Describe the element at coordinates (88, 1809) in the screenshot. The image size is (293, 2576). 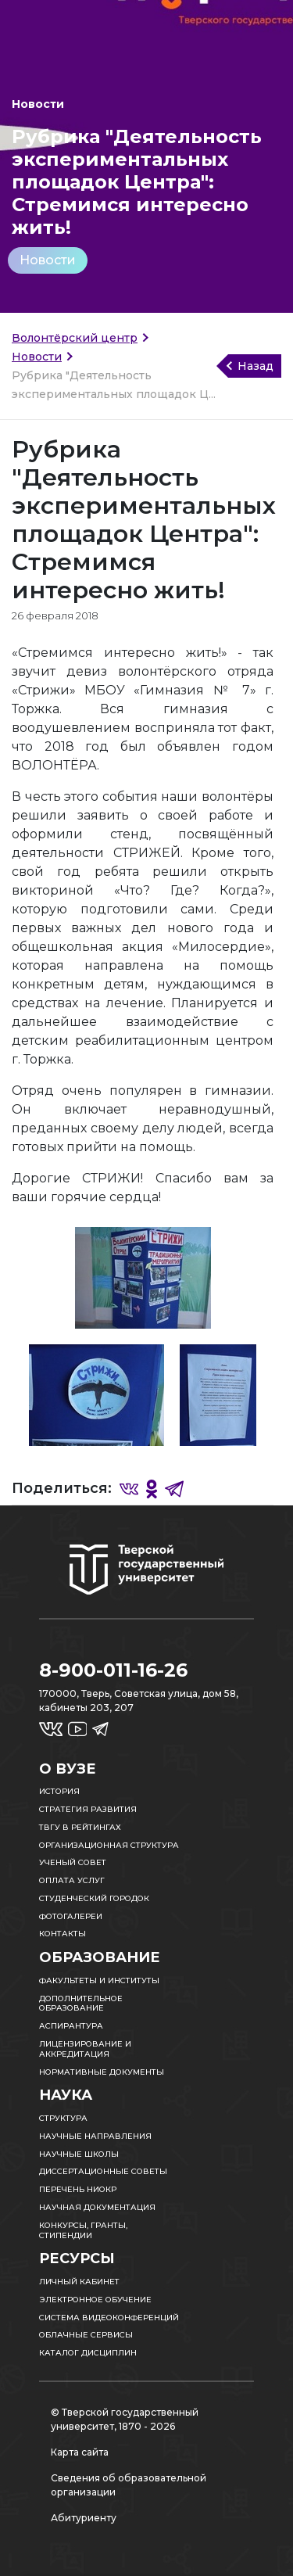
I see `Стратегия развития` at that location.